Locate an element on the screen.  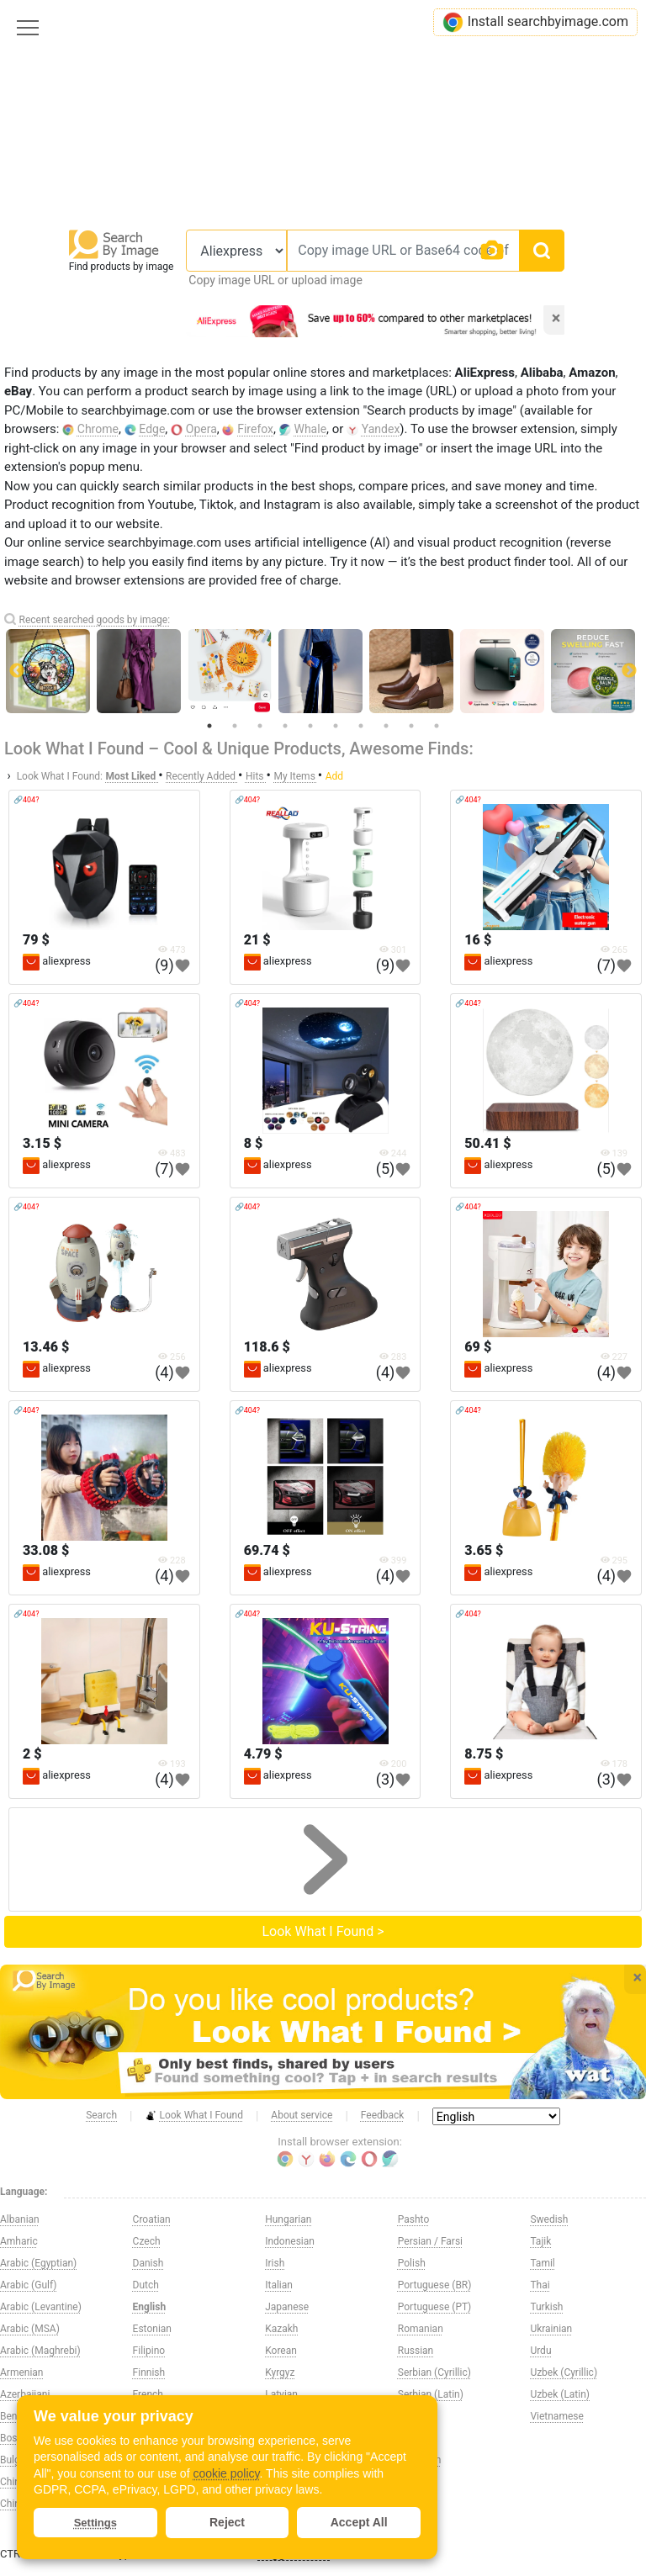
🔗404? is located at coordinates (26, 800).